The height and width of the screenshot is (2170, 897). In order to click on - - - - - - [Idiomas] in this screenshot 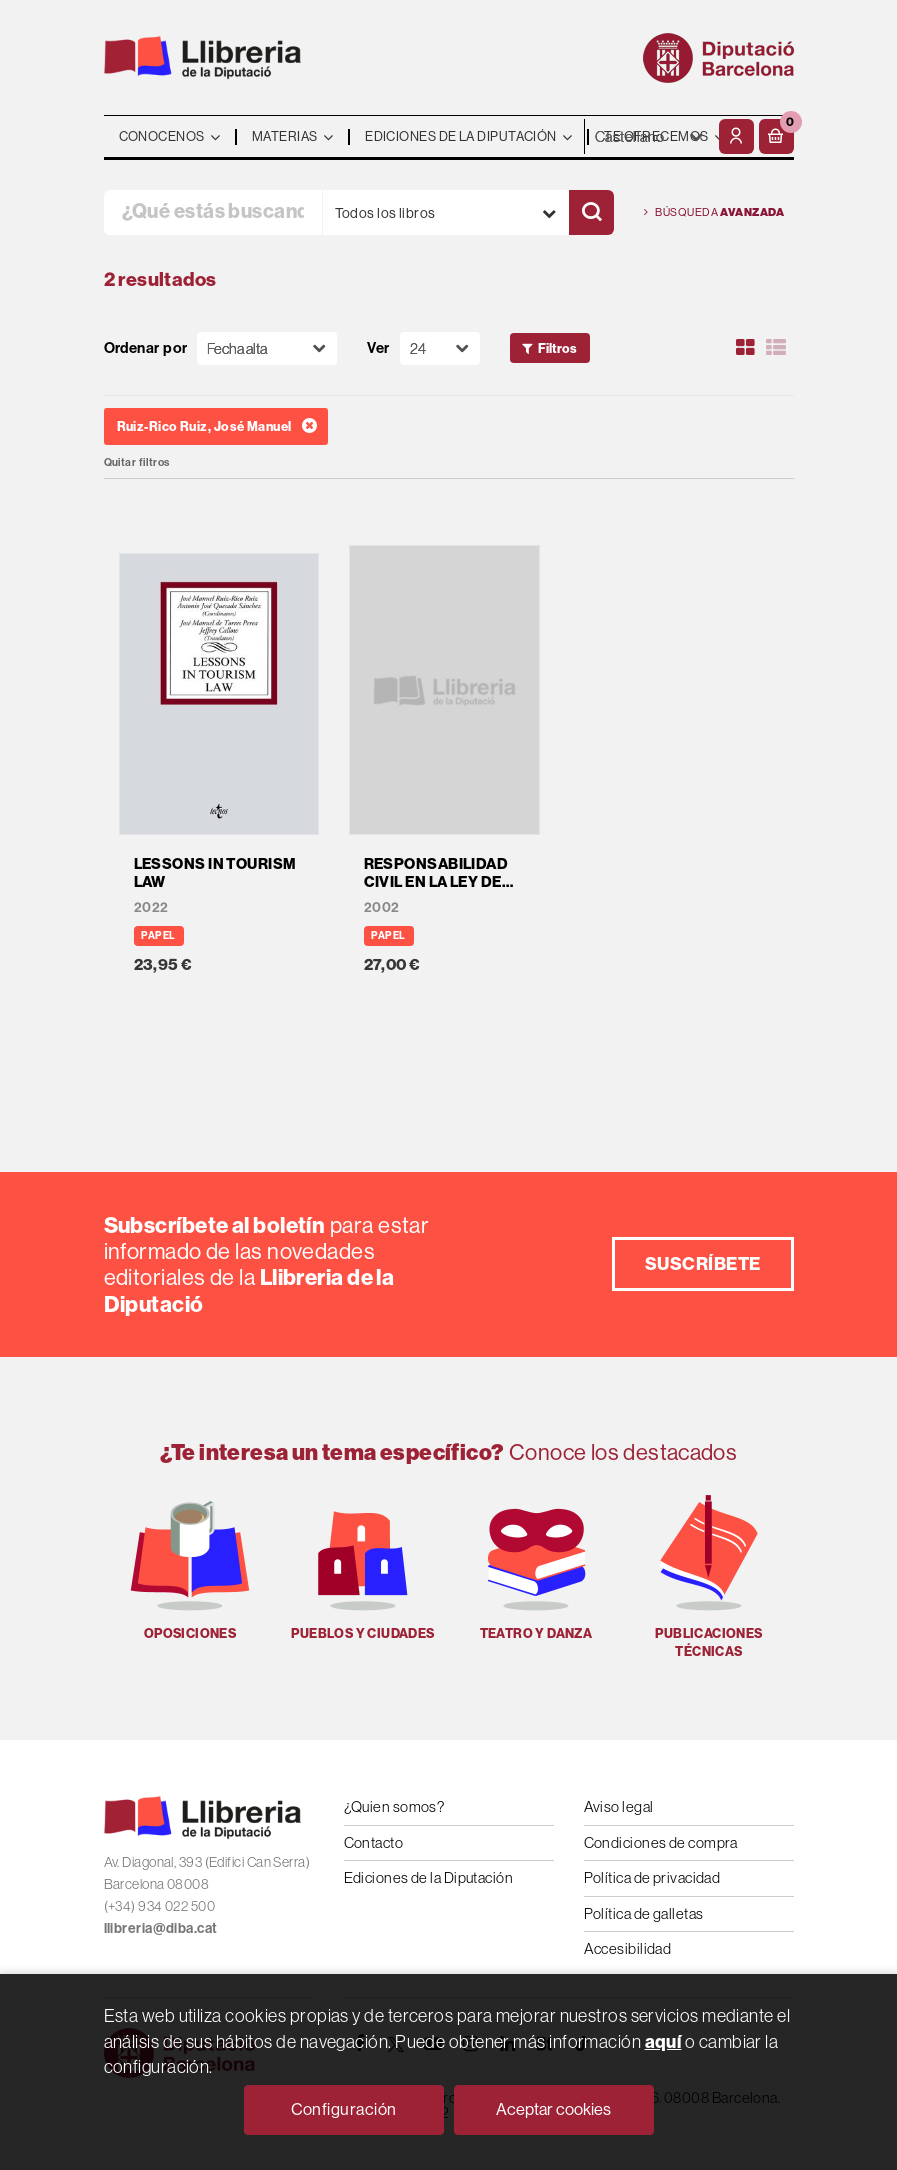, I will do `click(649, 136)`.